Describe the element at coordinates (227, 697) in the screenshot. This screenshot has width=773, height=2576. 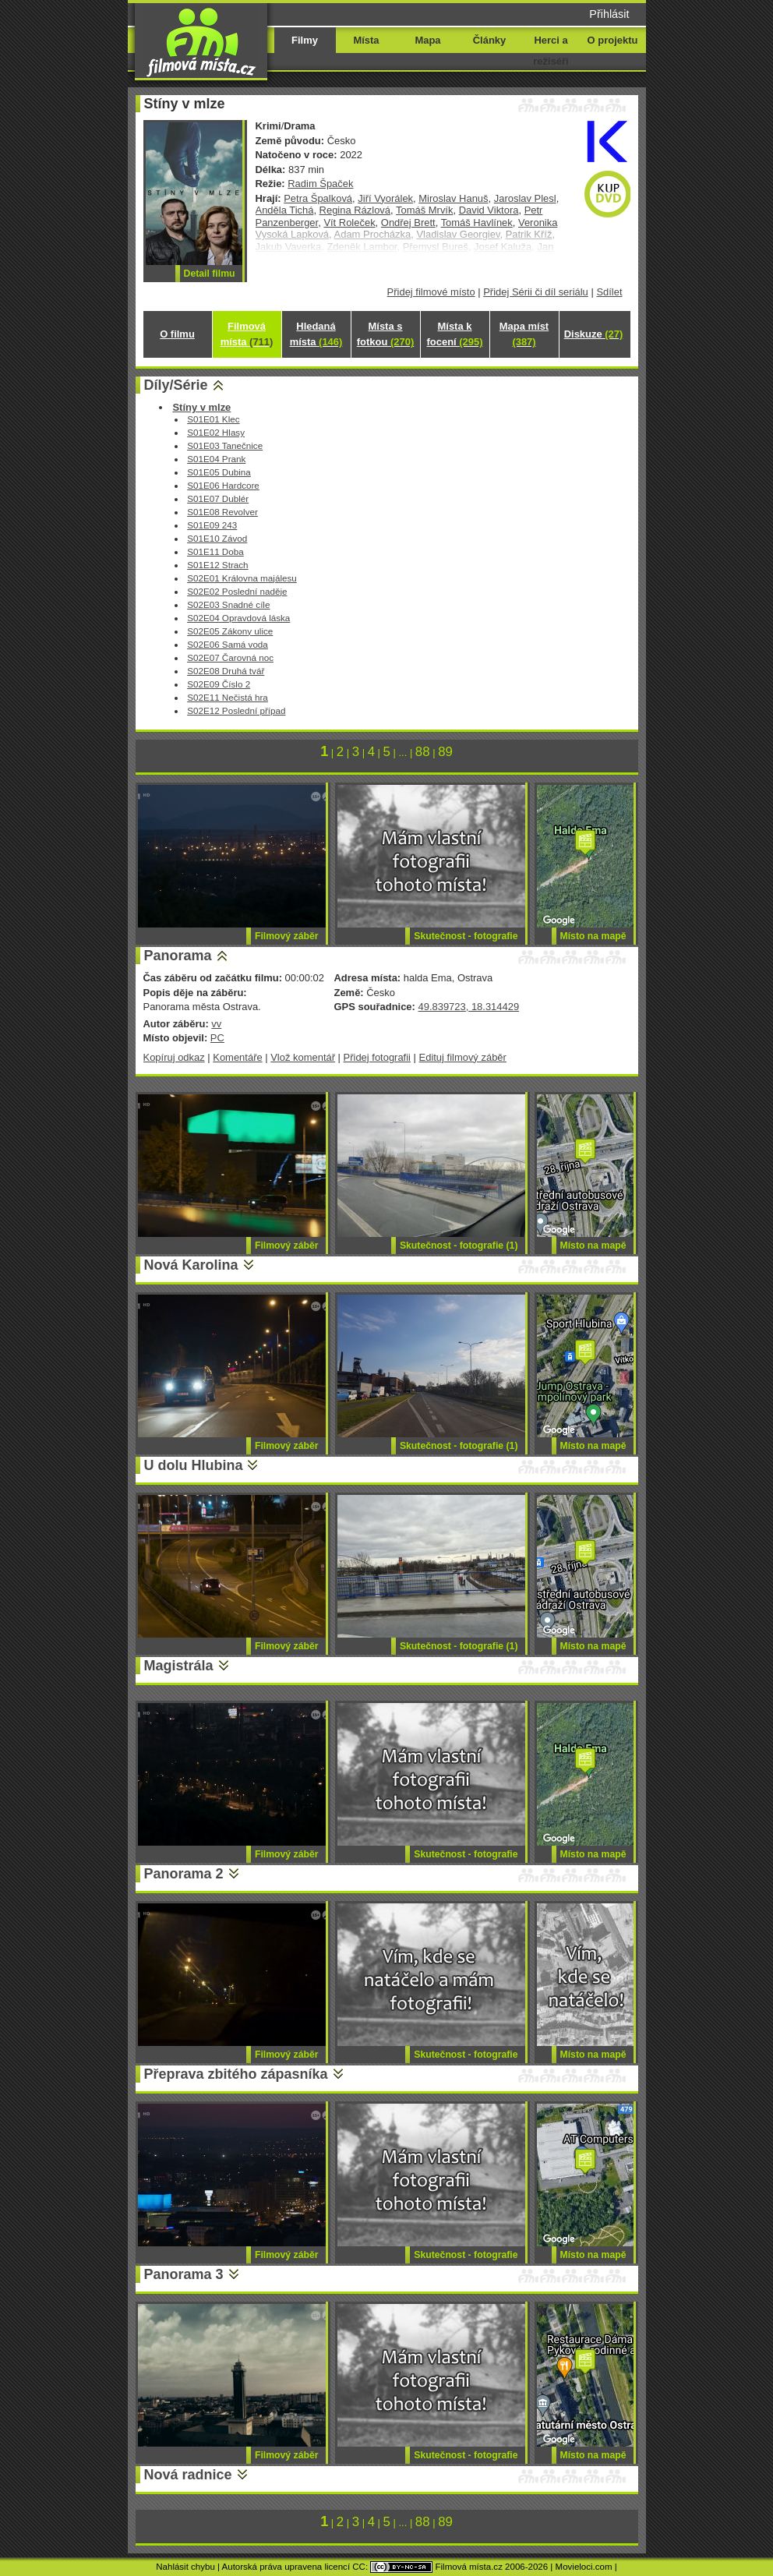
I see `S02E11 Nečistá hra` at that location.